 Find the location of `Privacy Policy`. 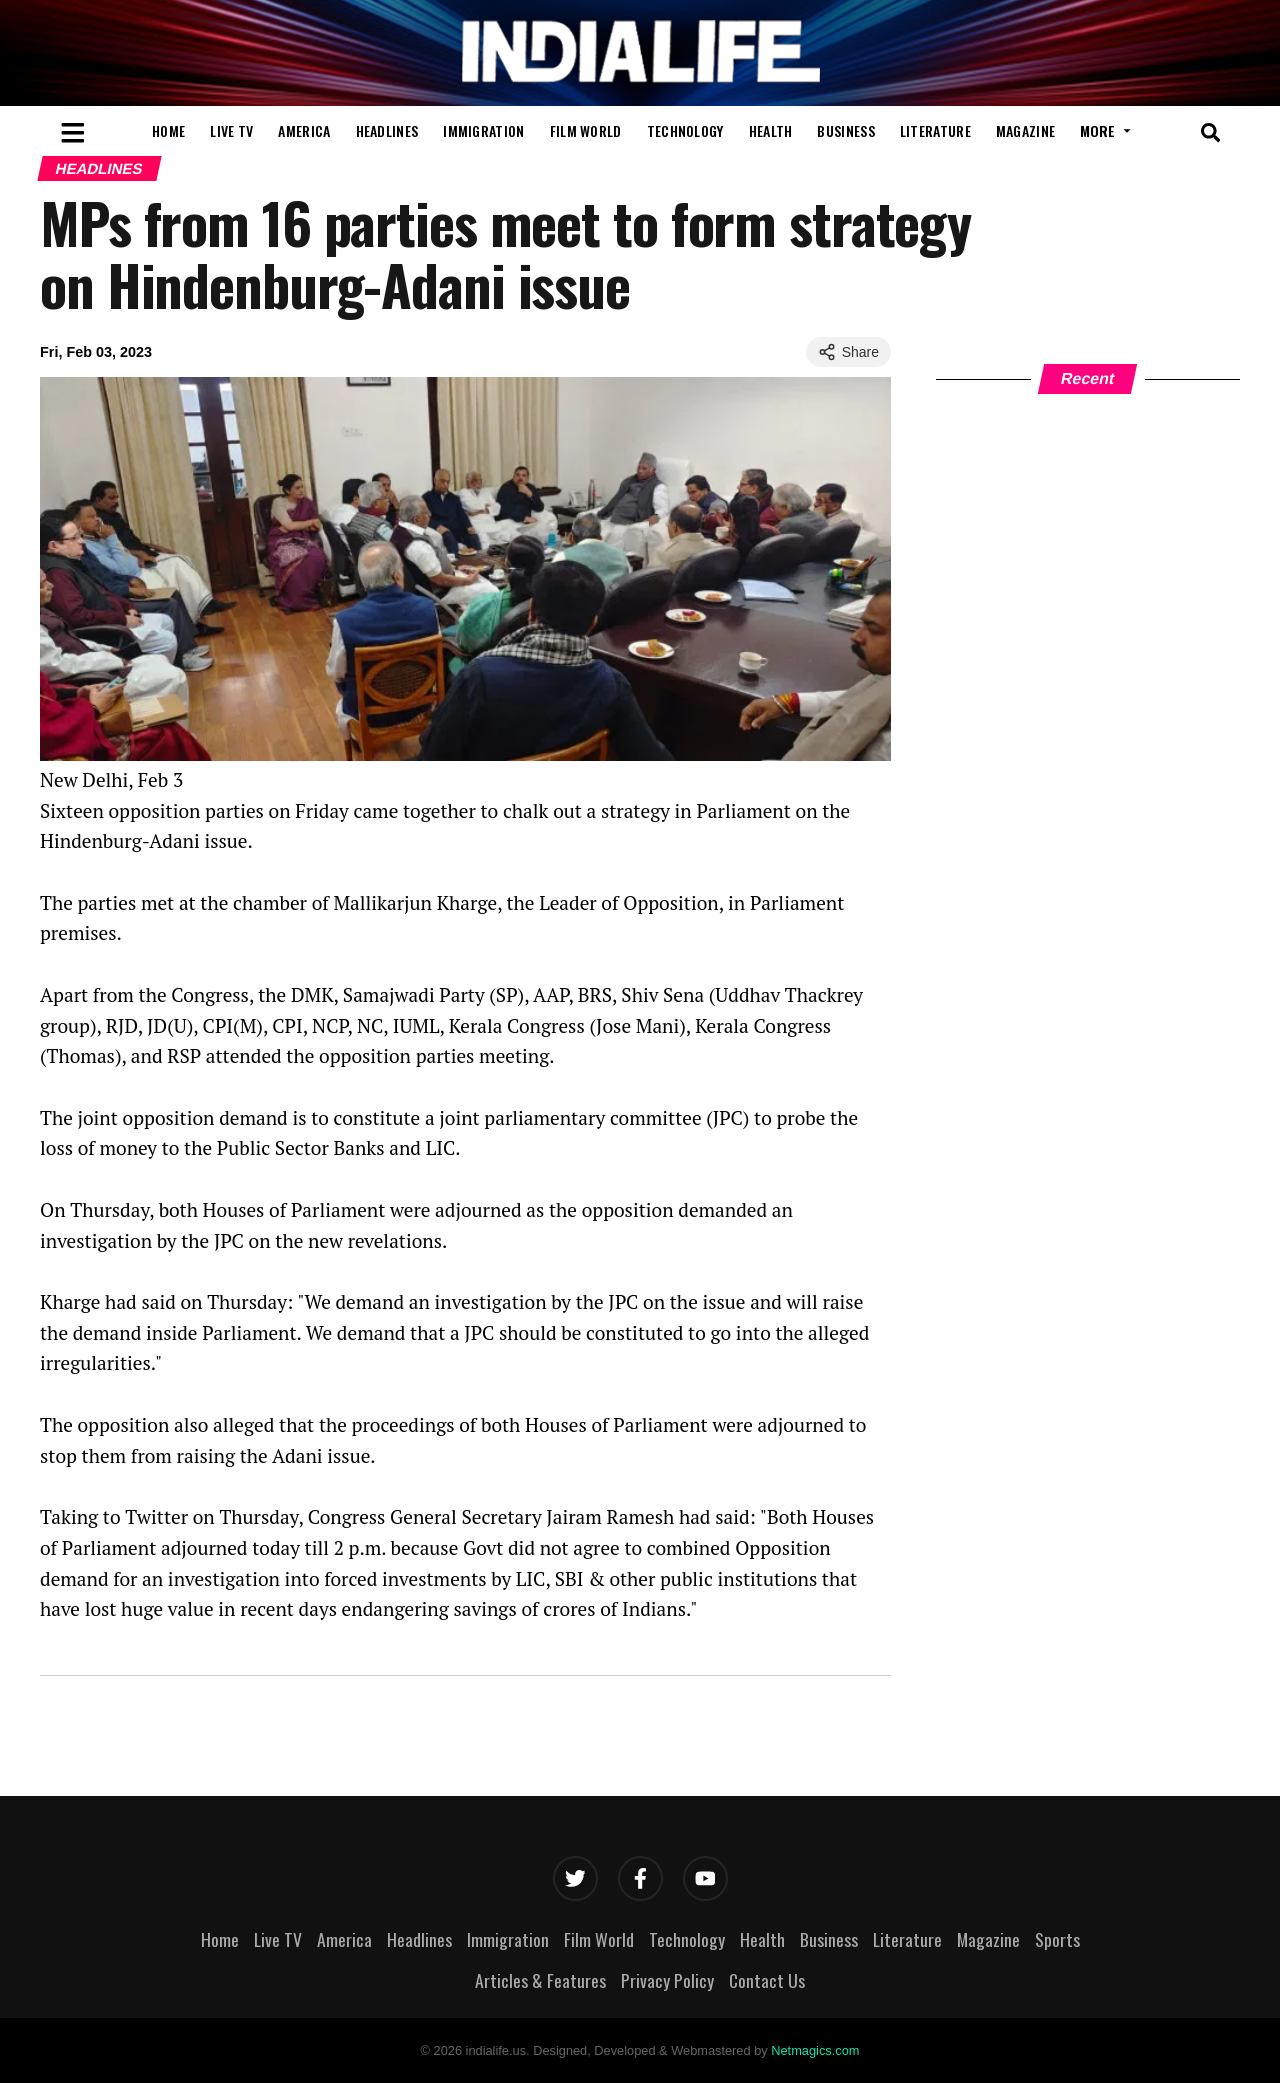

Privacy Policy is located at coordinates (667, 1980).